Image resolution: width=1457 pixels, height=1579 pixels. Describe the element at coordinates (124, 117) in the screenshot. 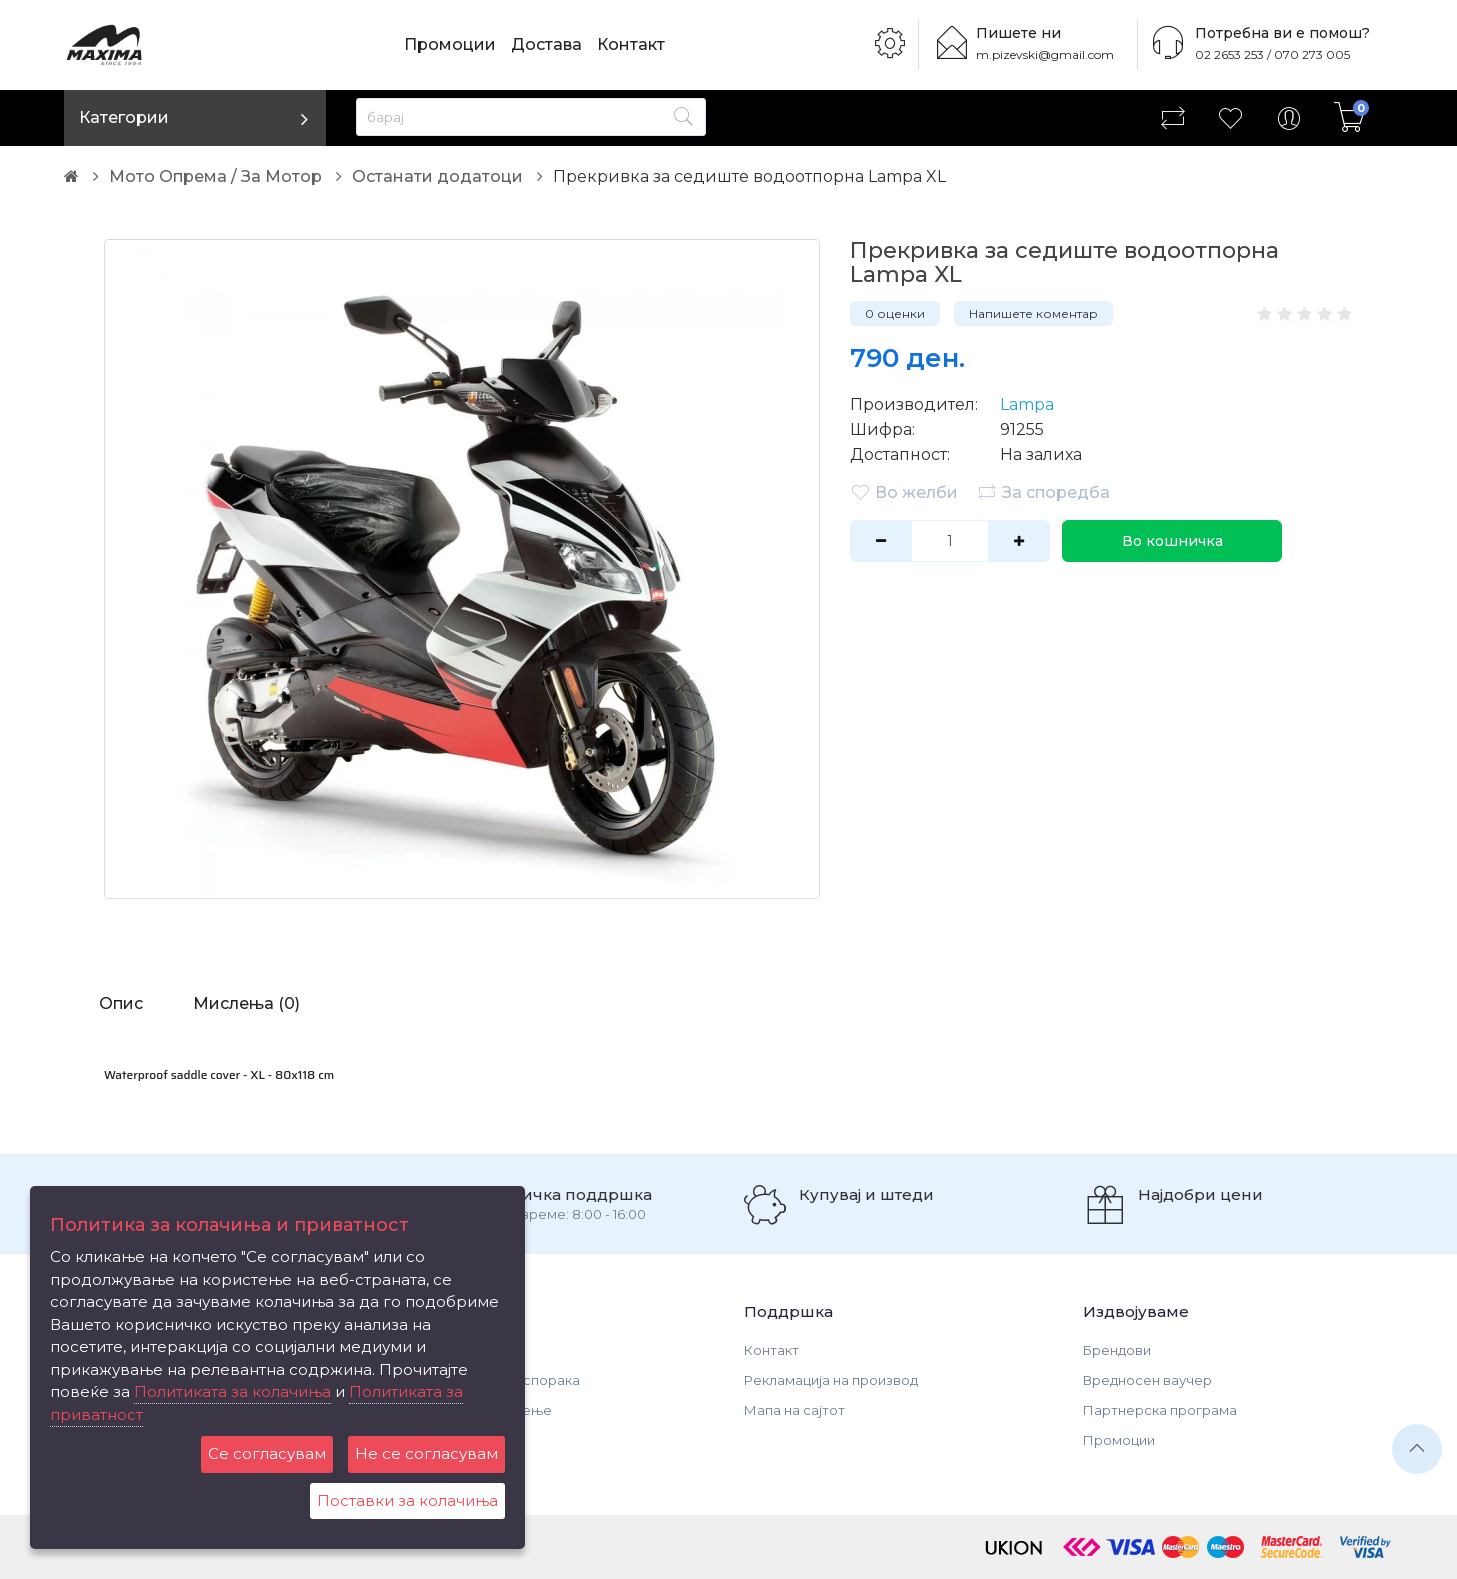

I see `Категории` at that location.